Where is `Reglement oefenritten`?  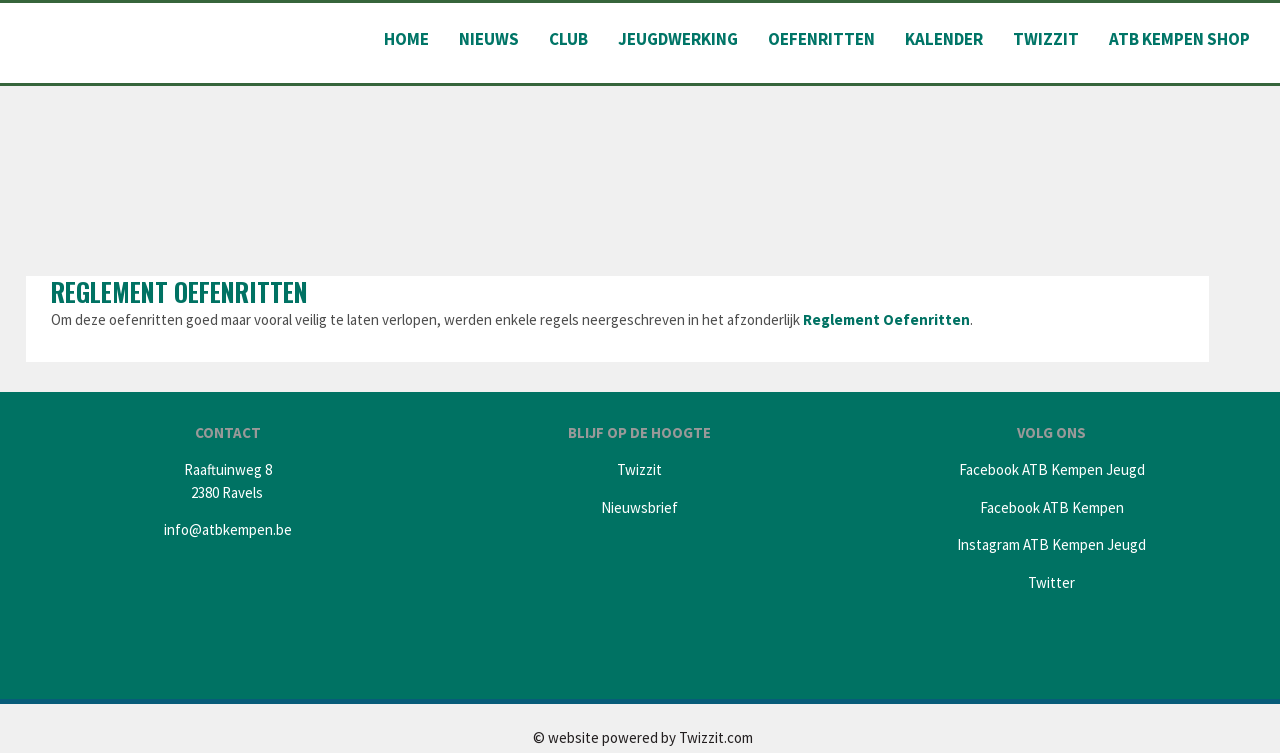 Reglement oefenritten is located at coordinates (179, 291).